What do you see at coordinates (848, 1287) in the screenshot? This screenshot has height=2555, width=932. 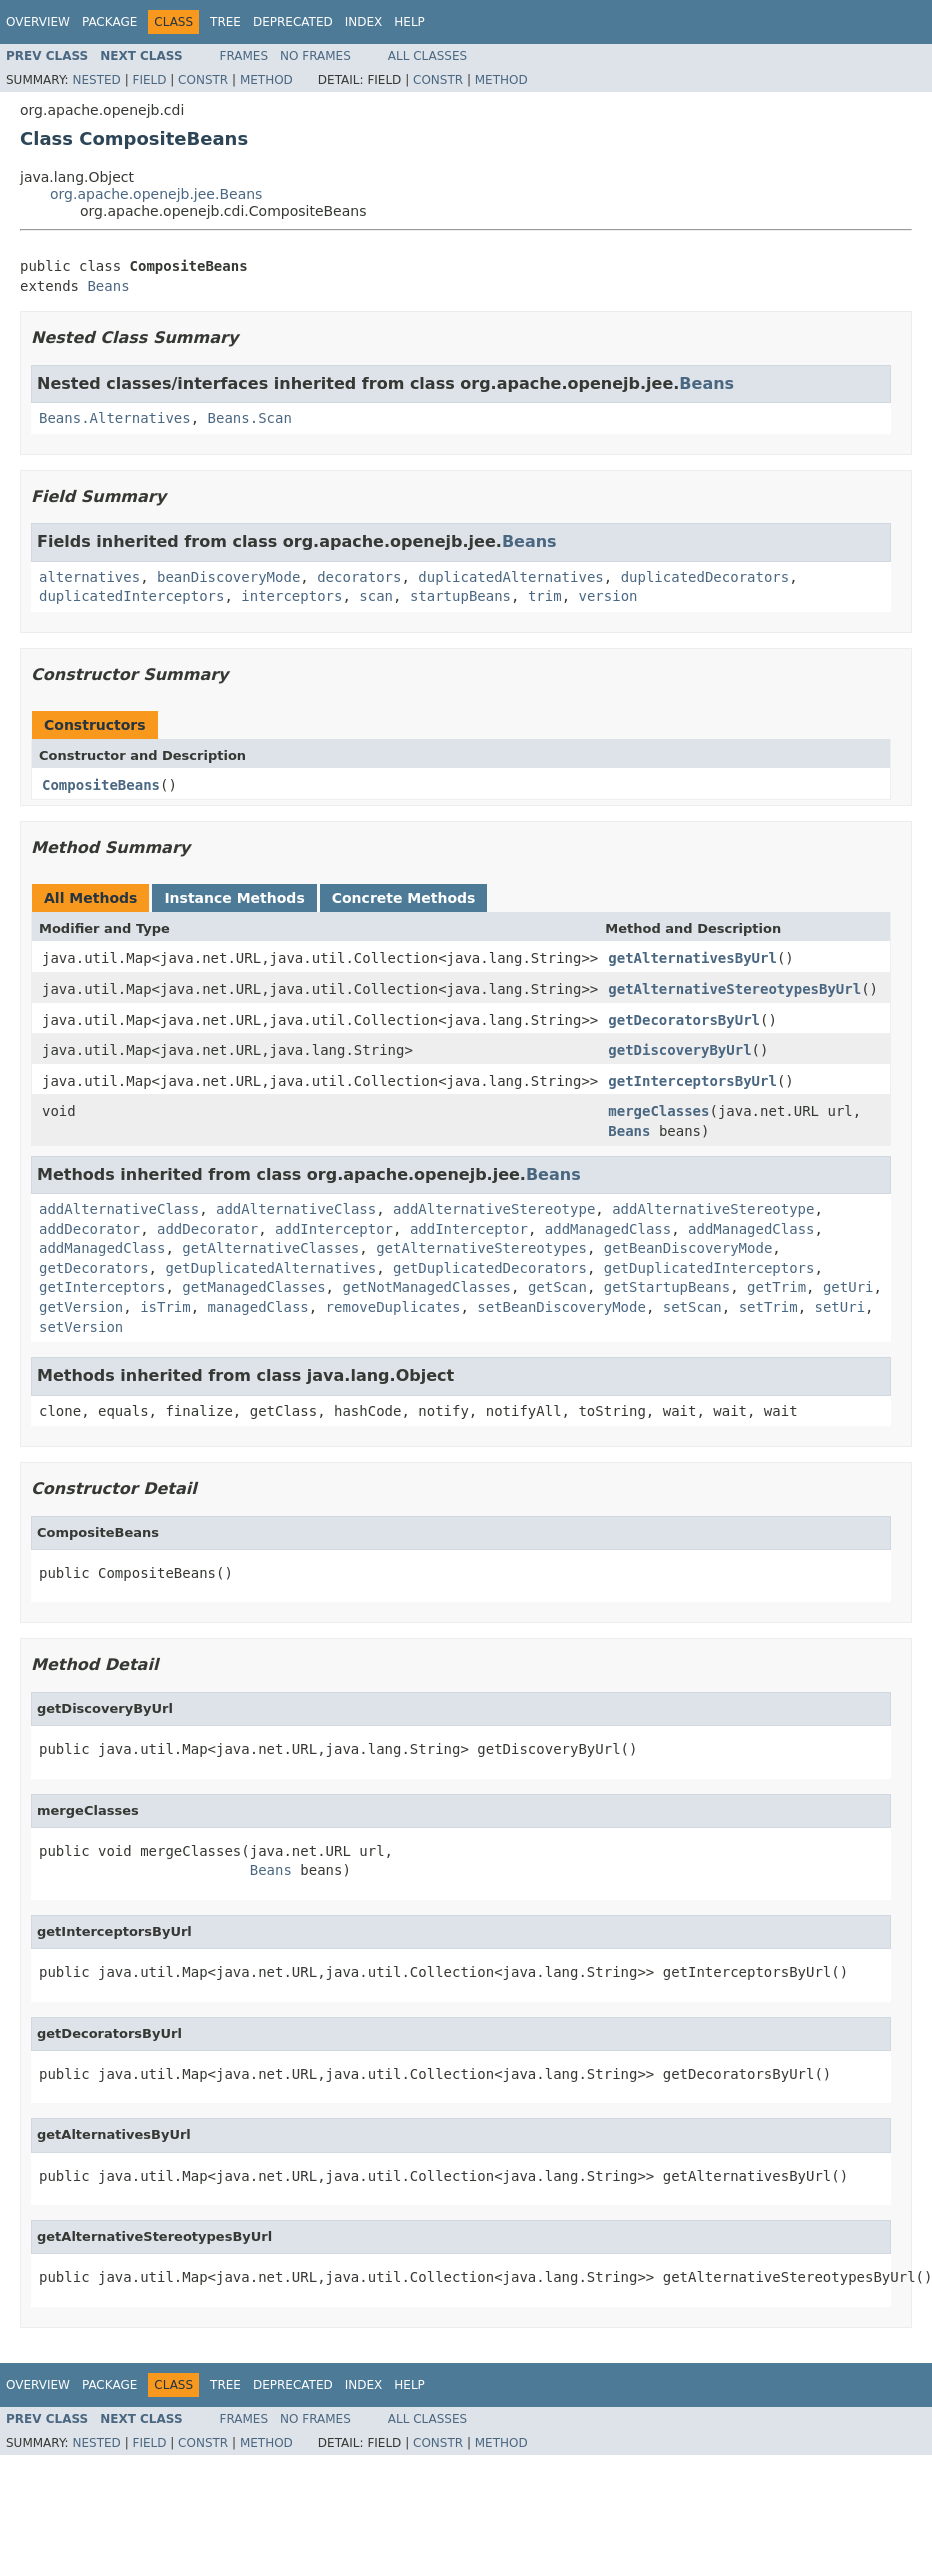 I see `getUri` at bounding box center [848, 1287].